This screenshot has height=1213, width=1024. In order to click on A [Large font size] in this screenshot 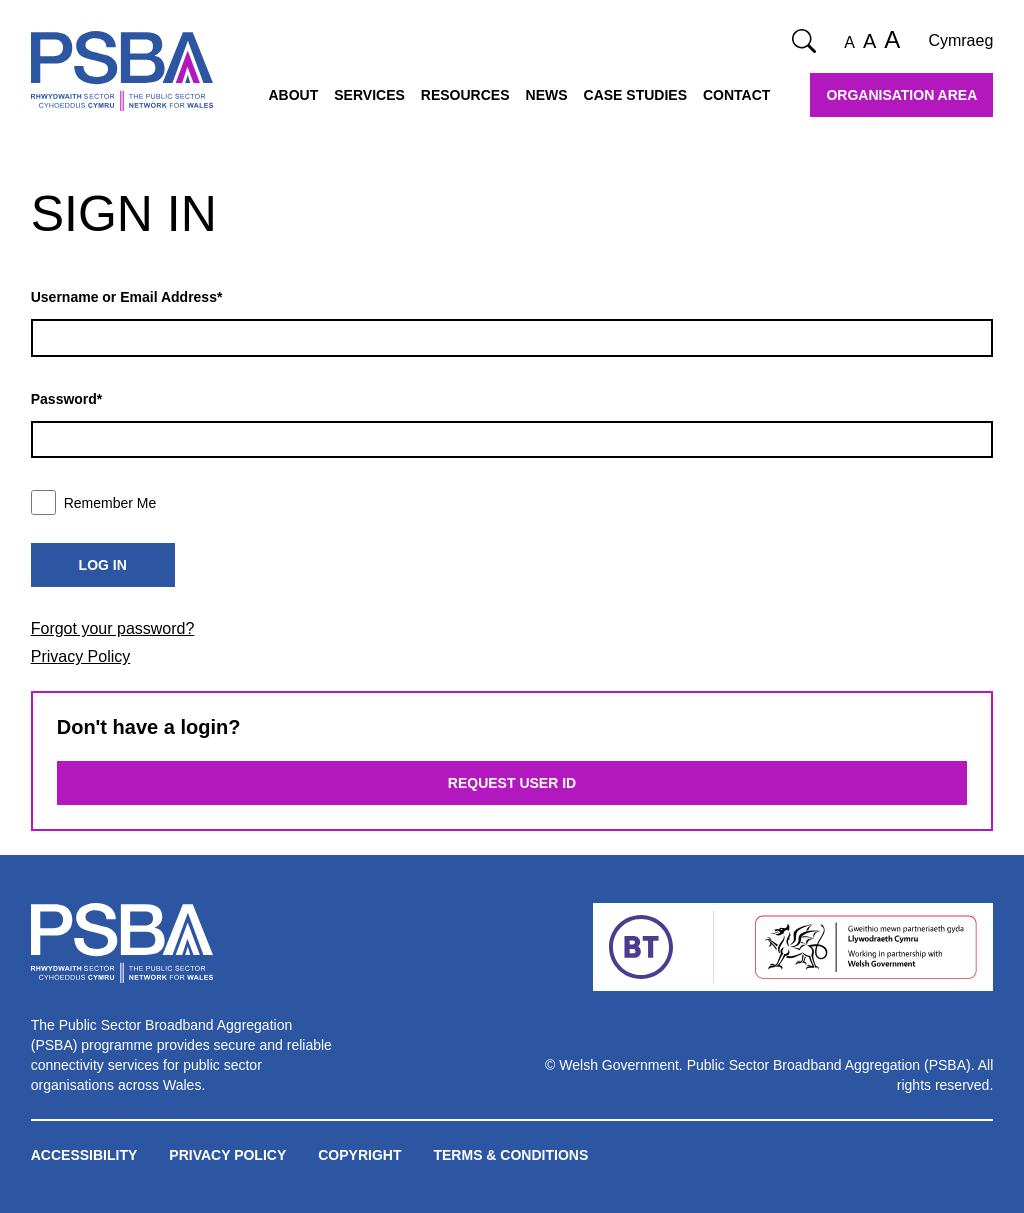, I will do `click(869, 41)`.